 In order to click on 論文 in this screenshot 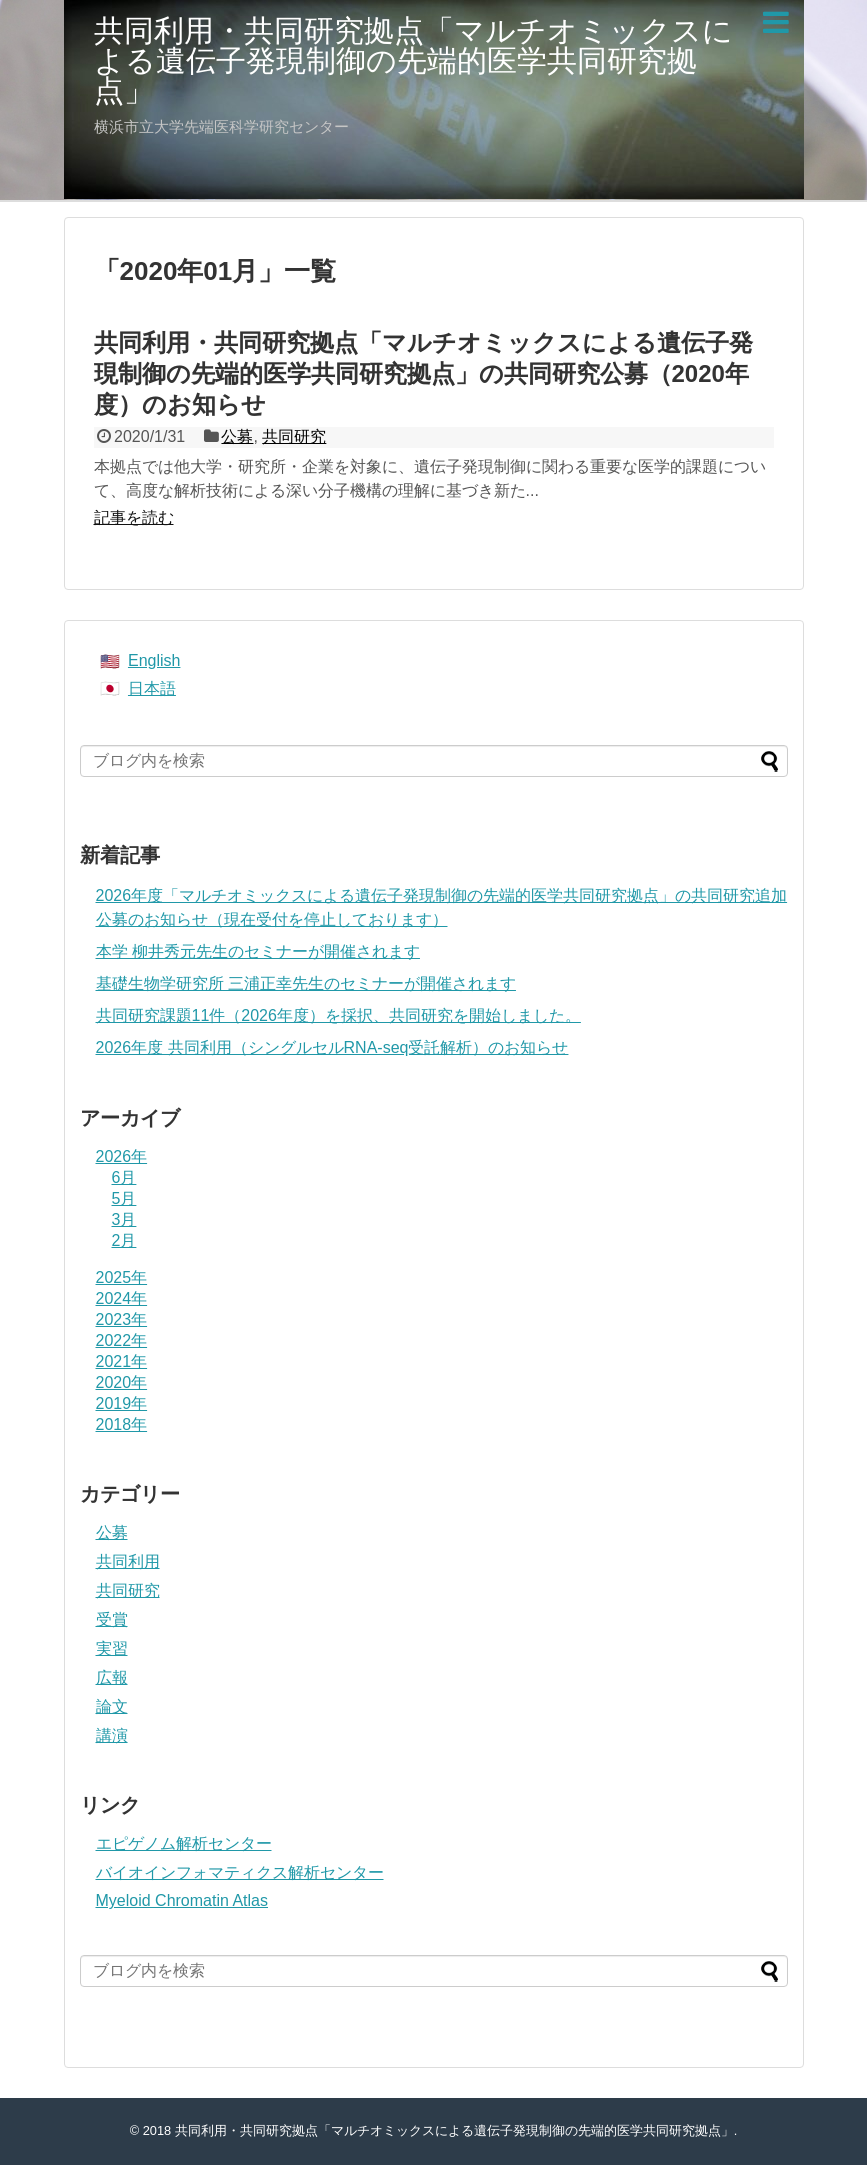, I will do `click(112, 1706)`.